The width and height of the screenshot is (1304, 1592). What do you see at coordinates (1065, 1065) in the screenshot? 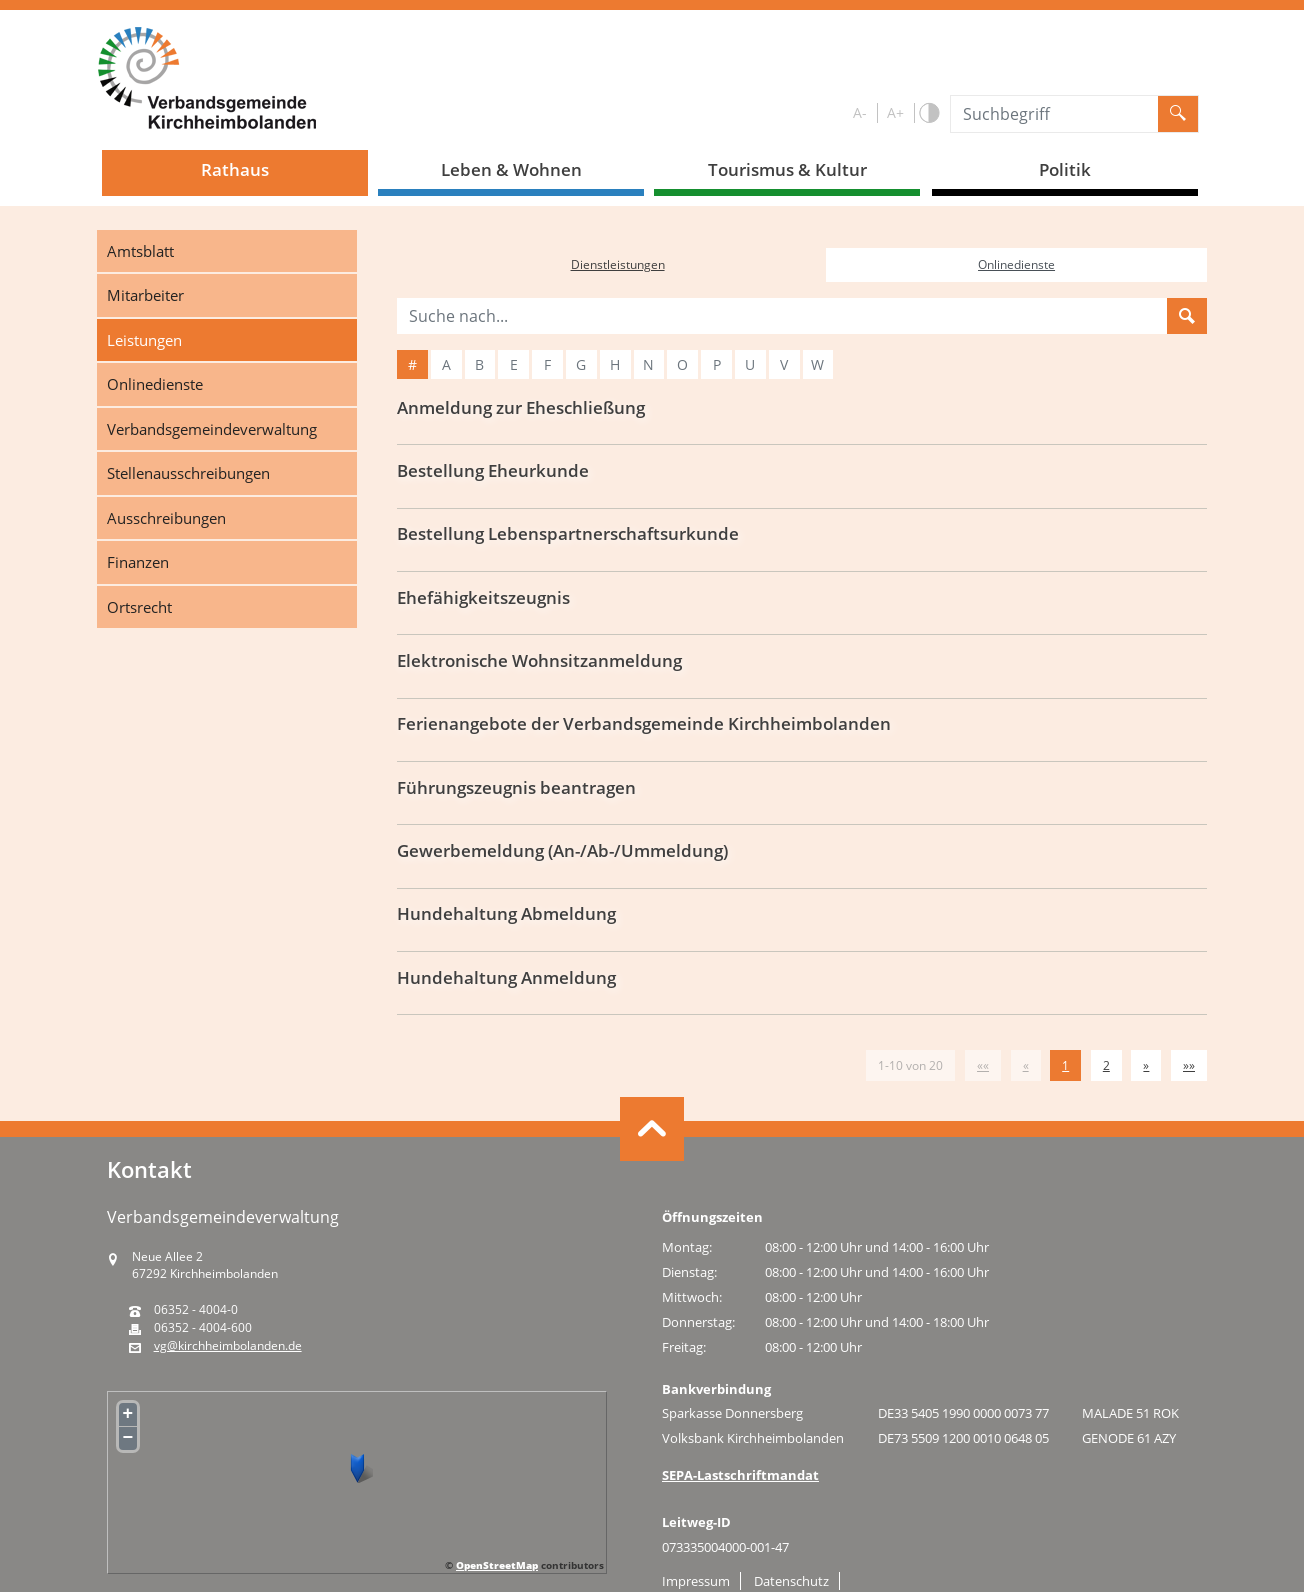
I see `1 [Aktuelle Seite, Seite 1]` at bounding box center [1065, 1065].